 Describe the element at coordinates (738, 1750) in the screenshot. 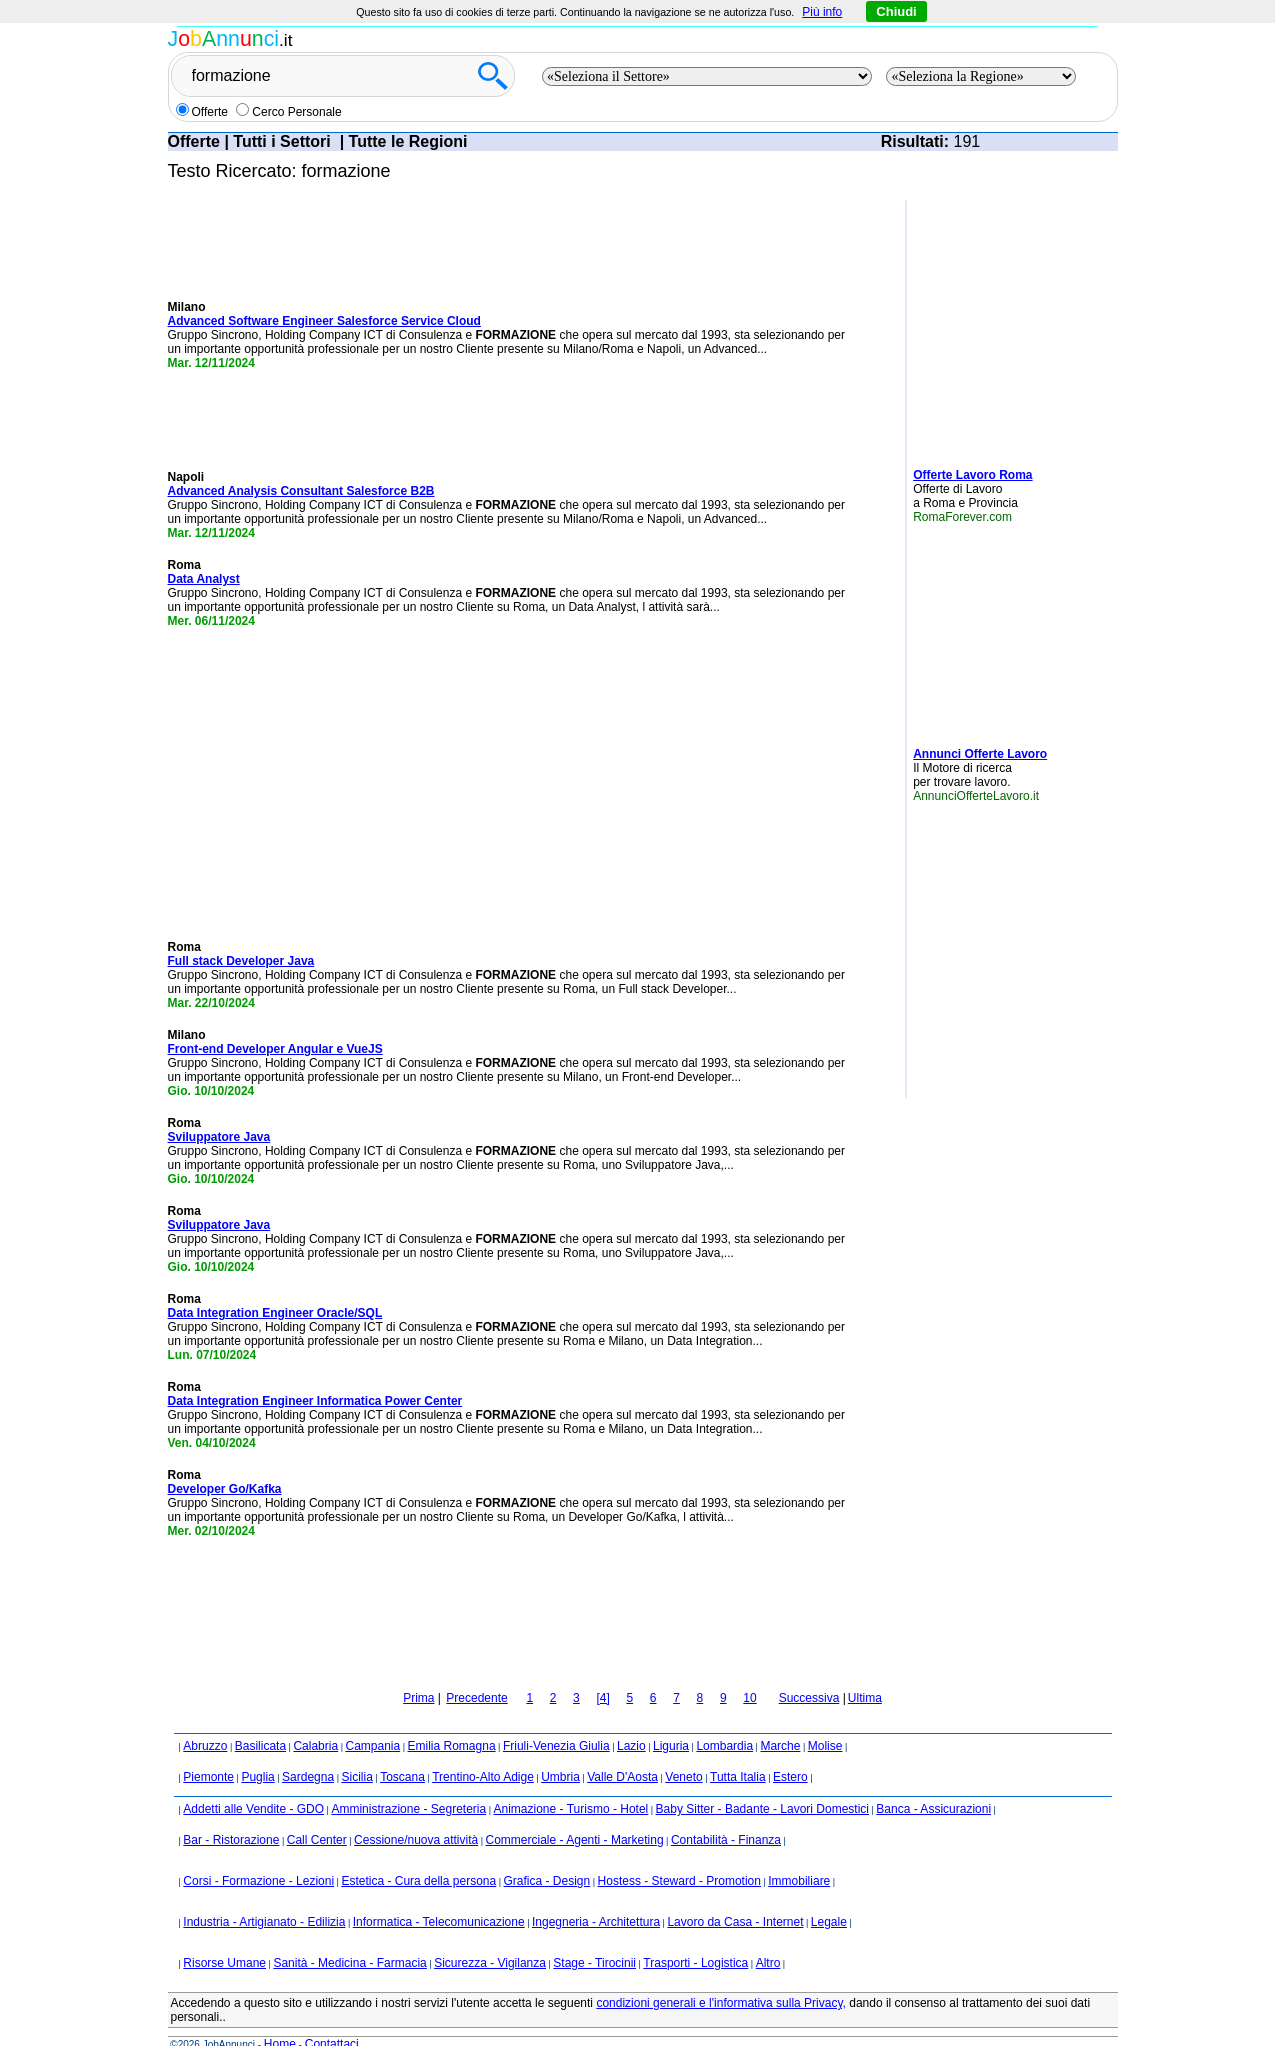

I see `Tutta Italia` at that location.